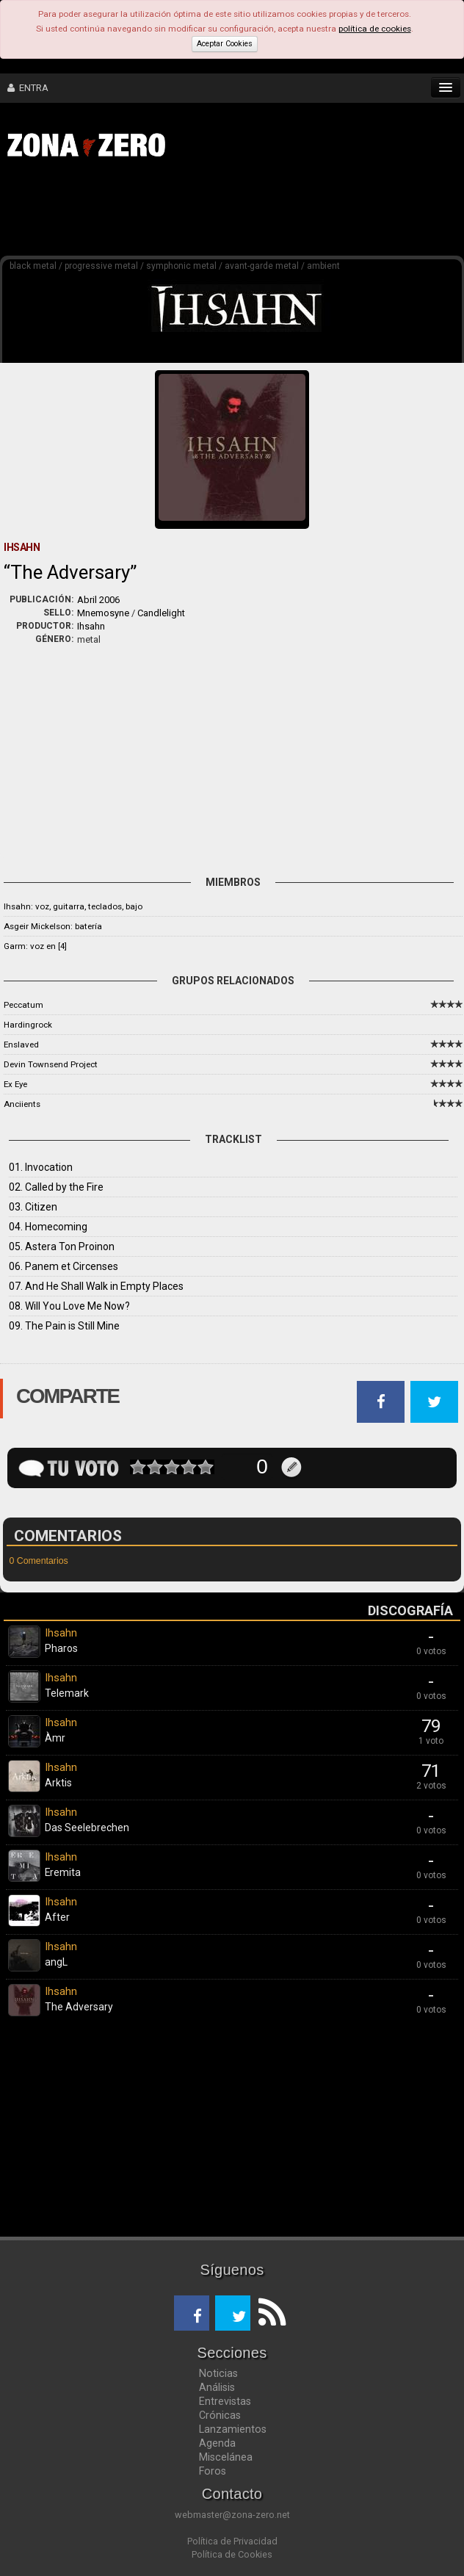 Image resolution: width=464 pixels, height=2576 pixels. What do you see at coordinates (23, 1005) in the screenshot?
I see `Peccatum` at bounding box center [23, 1005].